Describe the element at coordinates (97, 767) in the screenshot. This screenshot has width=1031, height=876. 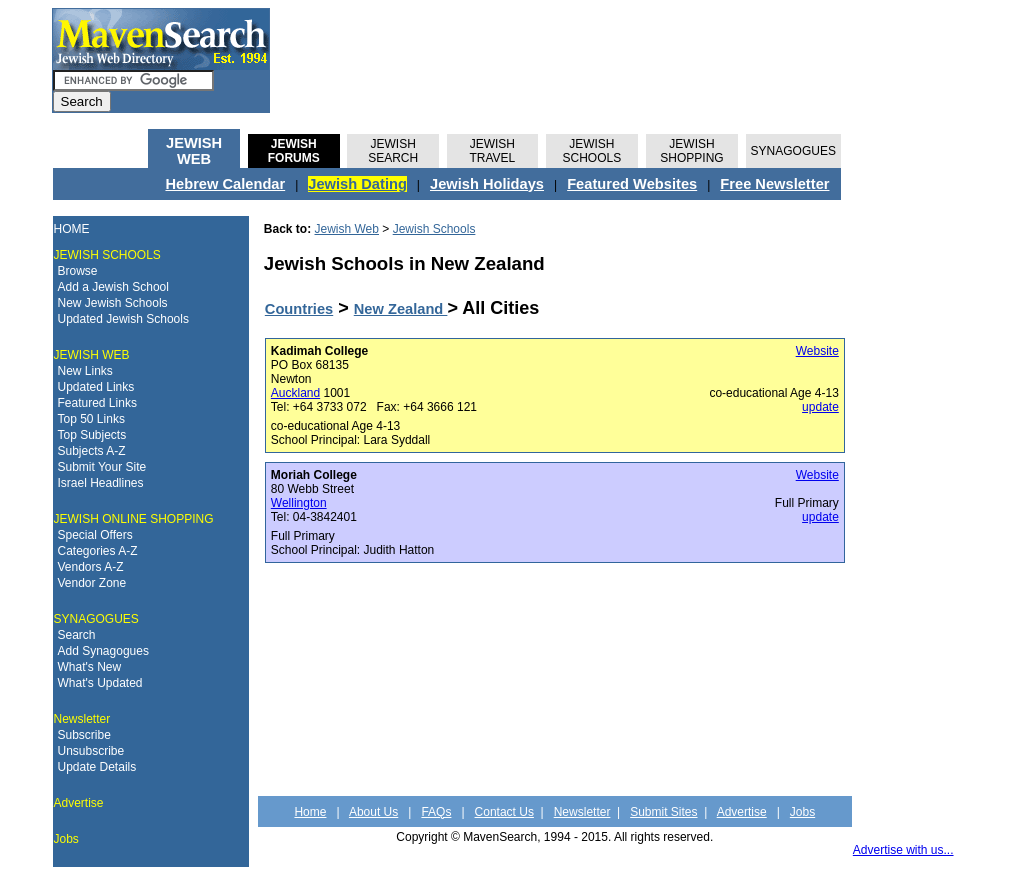
I see `Update Details` at that location.